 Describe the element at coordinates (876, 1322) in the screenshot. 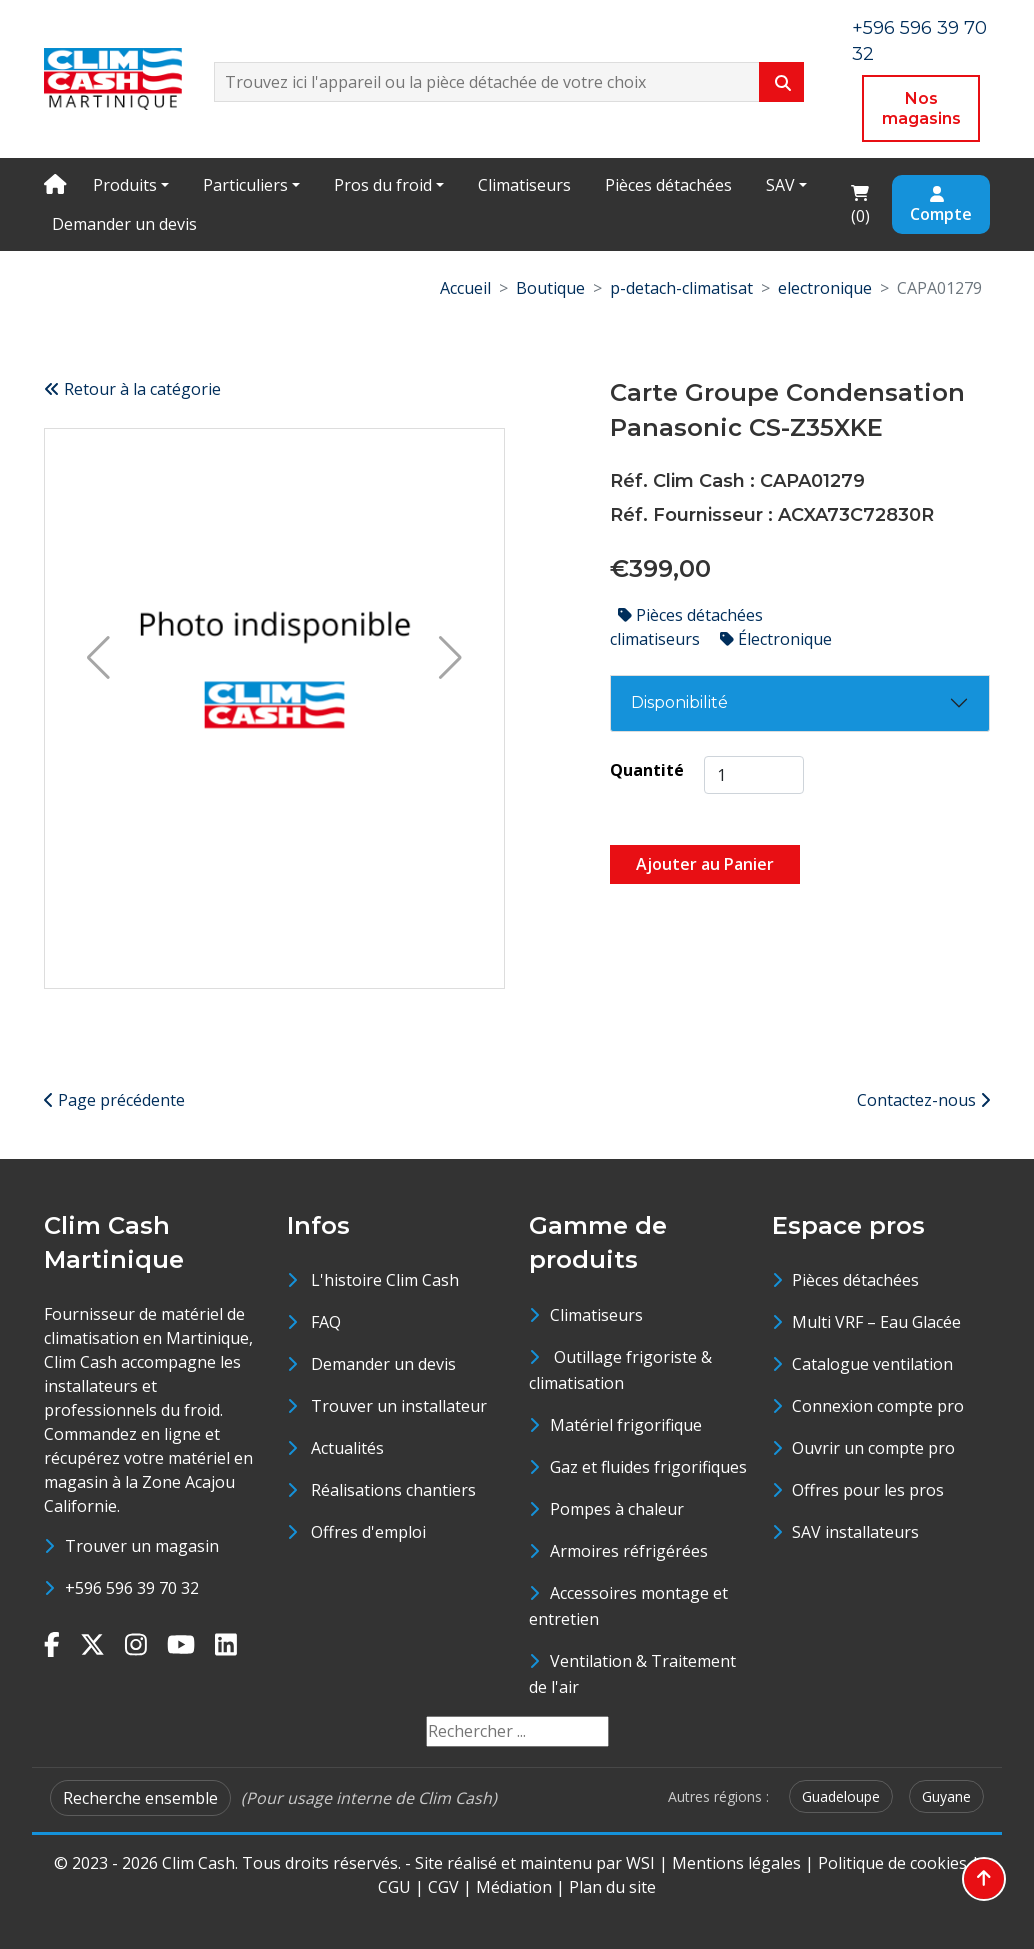

I see `Multi VRF – Eau Glacée` at that location.